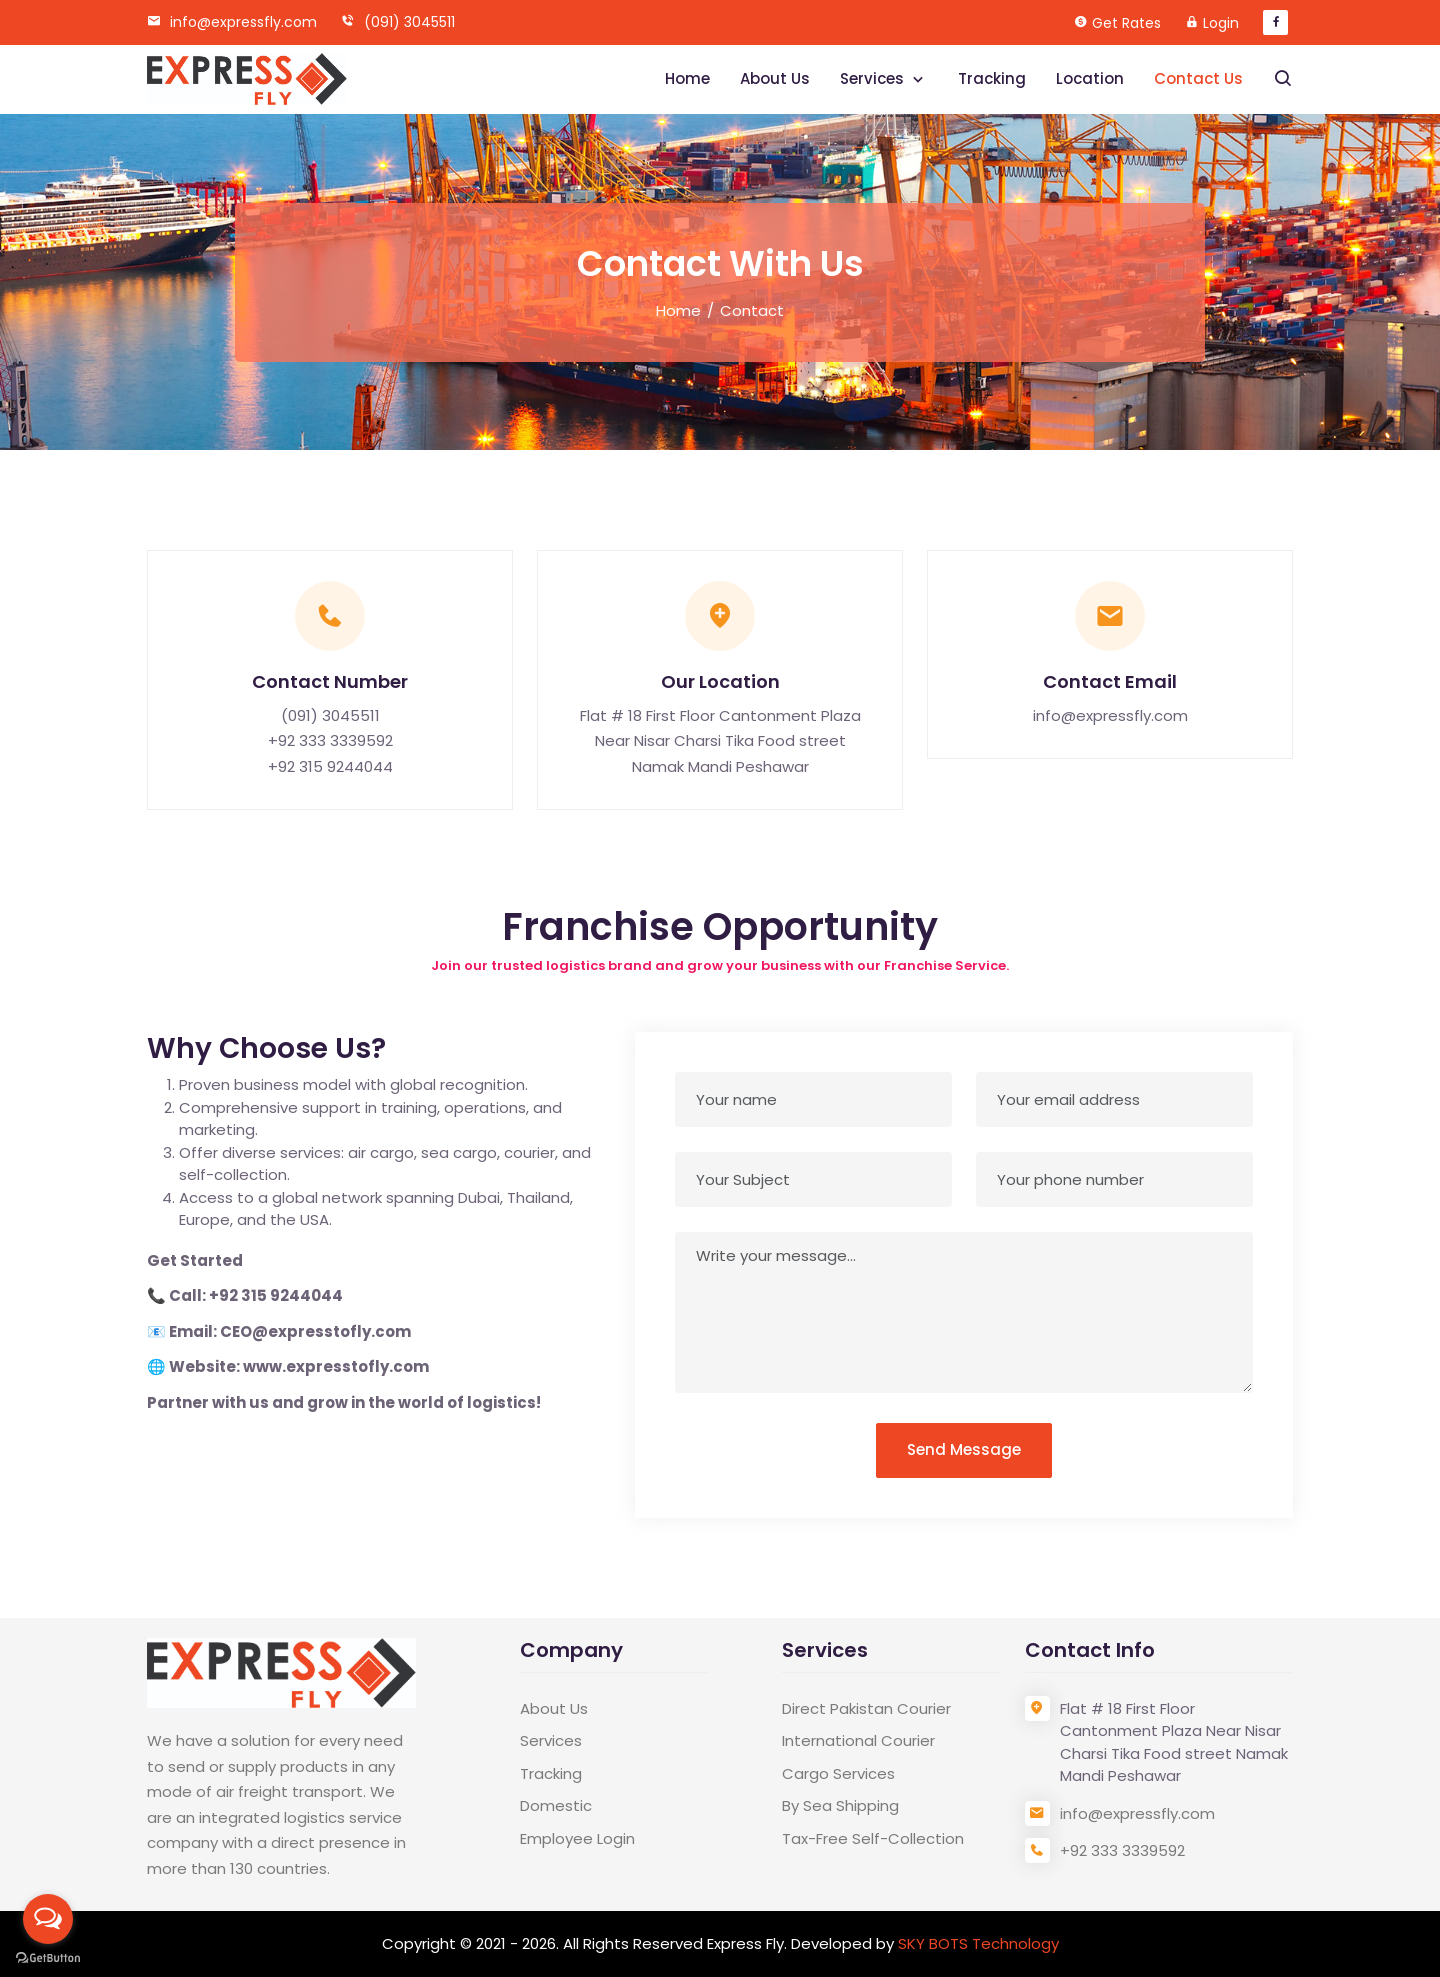 The width and height of the screenshot is (1440, 1977). I want to click on Services, so click(874, 78).